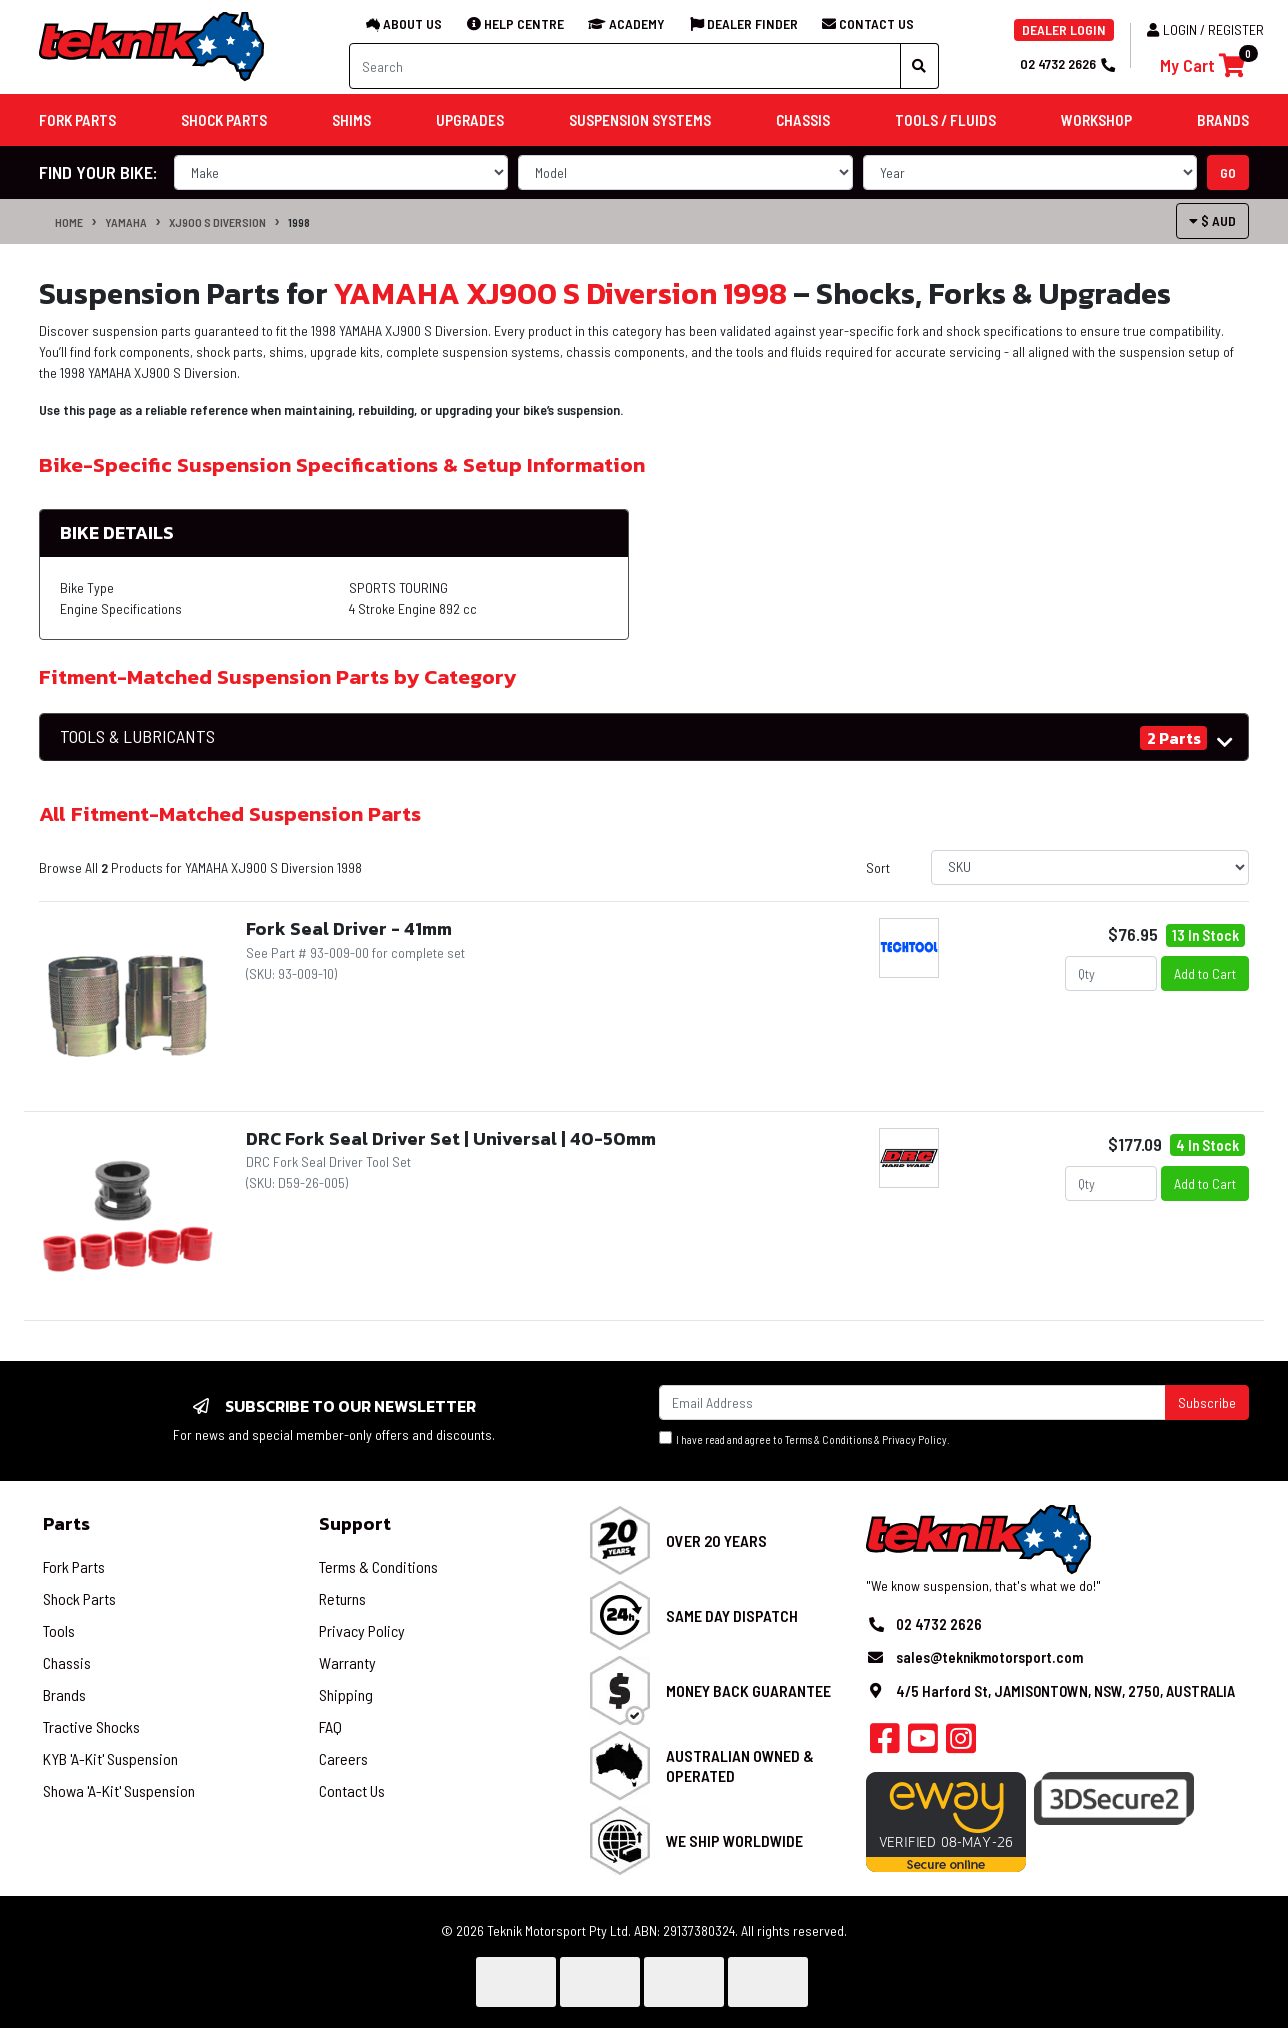  What do you see at coordinates (119, 1790) in the screenshot?
I see `Showa 'A-Kit' Suspension` at bounding box center [119, 1790].